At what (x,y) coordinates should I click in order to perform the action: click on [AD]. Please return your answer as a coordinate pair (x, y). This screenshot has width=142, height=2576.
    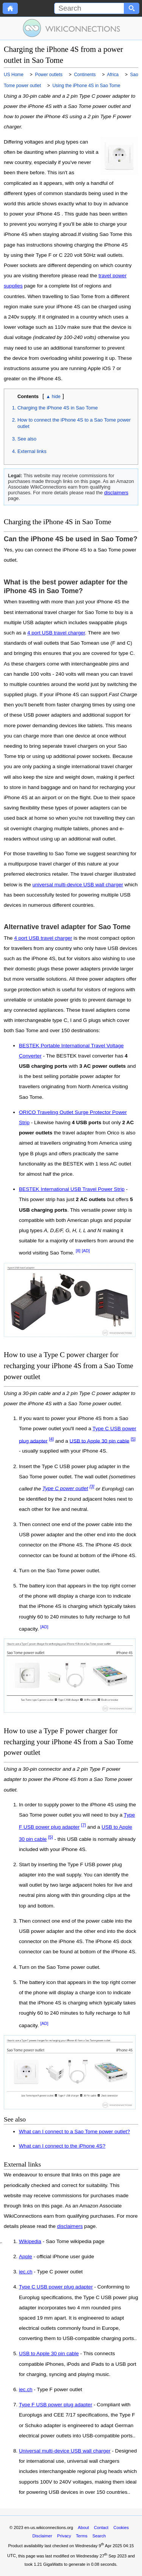
    Looking at the image, I should click on (86, 1250).